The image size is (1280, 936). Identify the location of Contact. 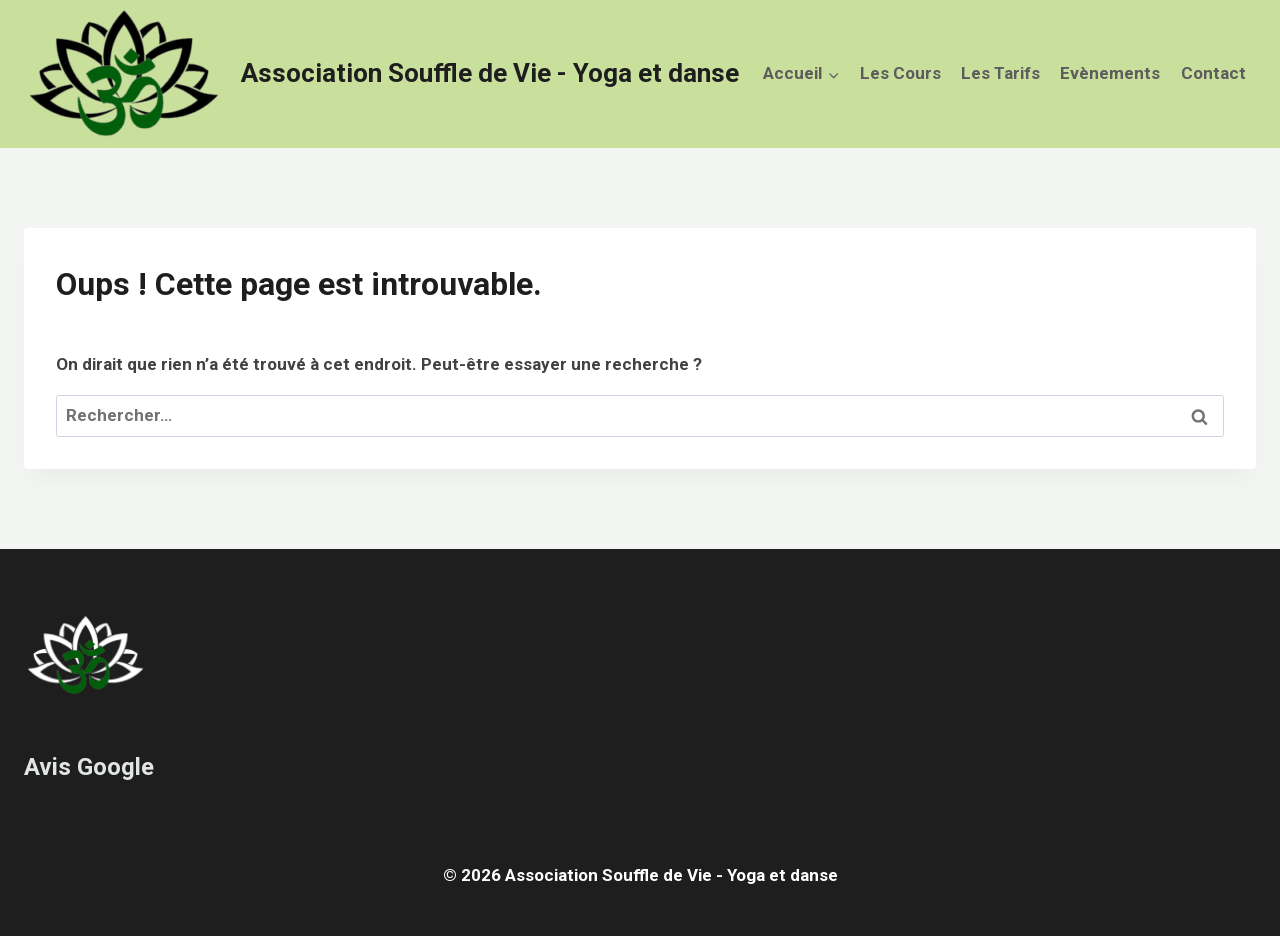
(1213, 73).